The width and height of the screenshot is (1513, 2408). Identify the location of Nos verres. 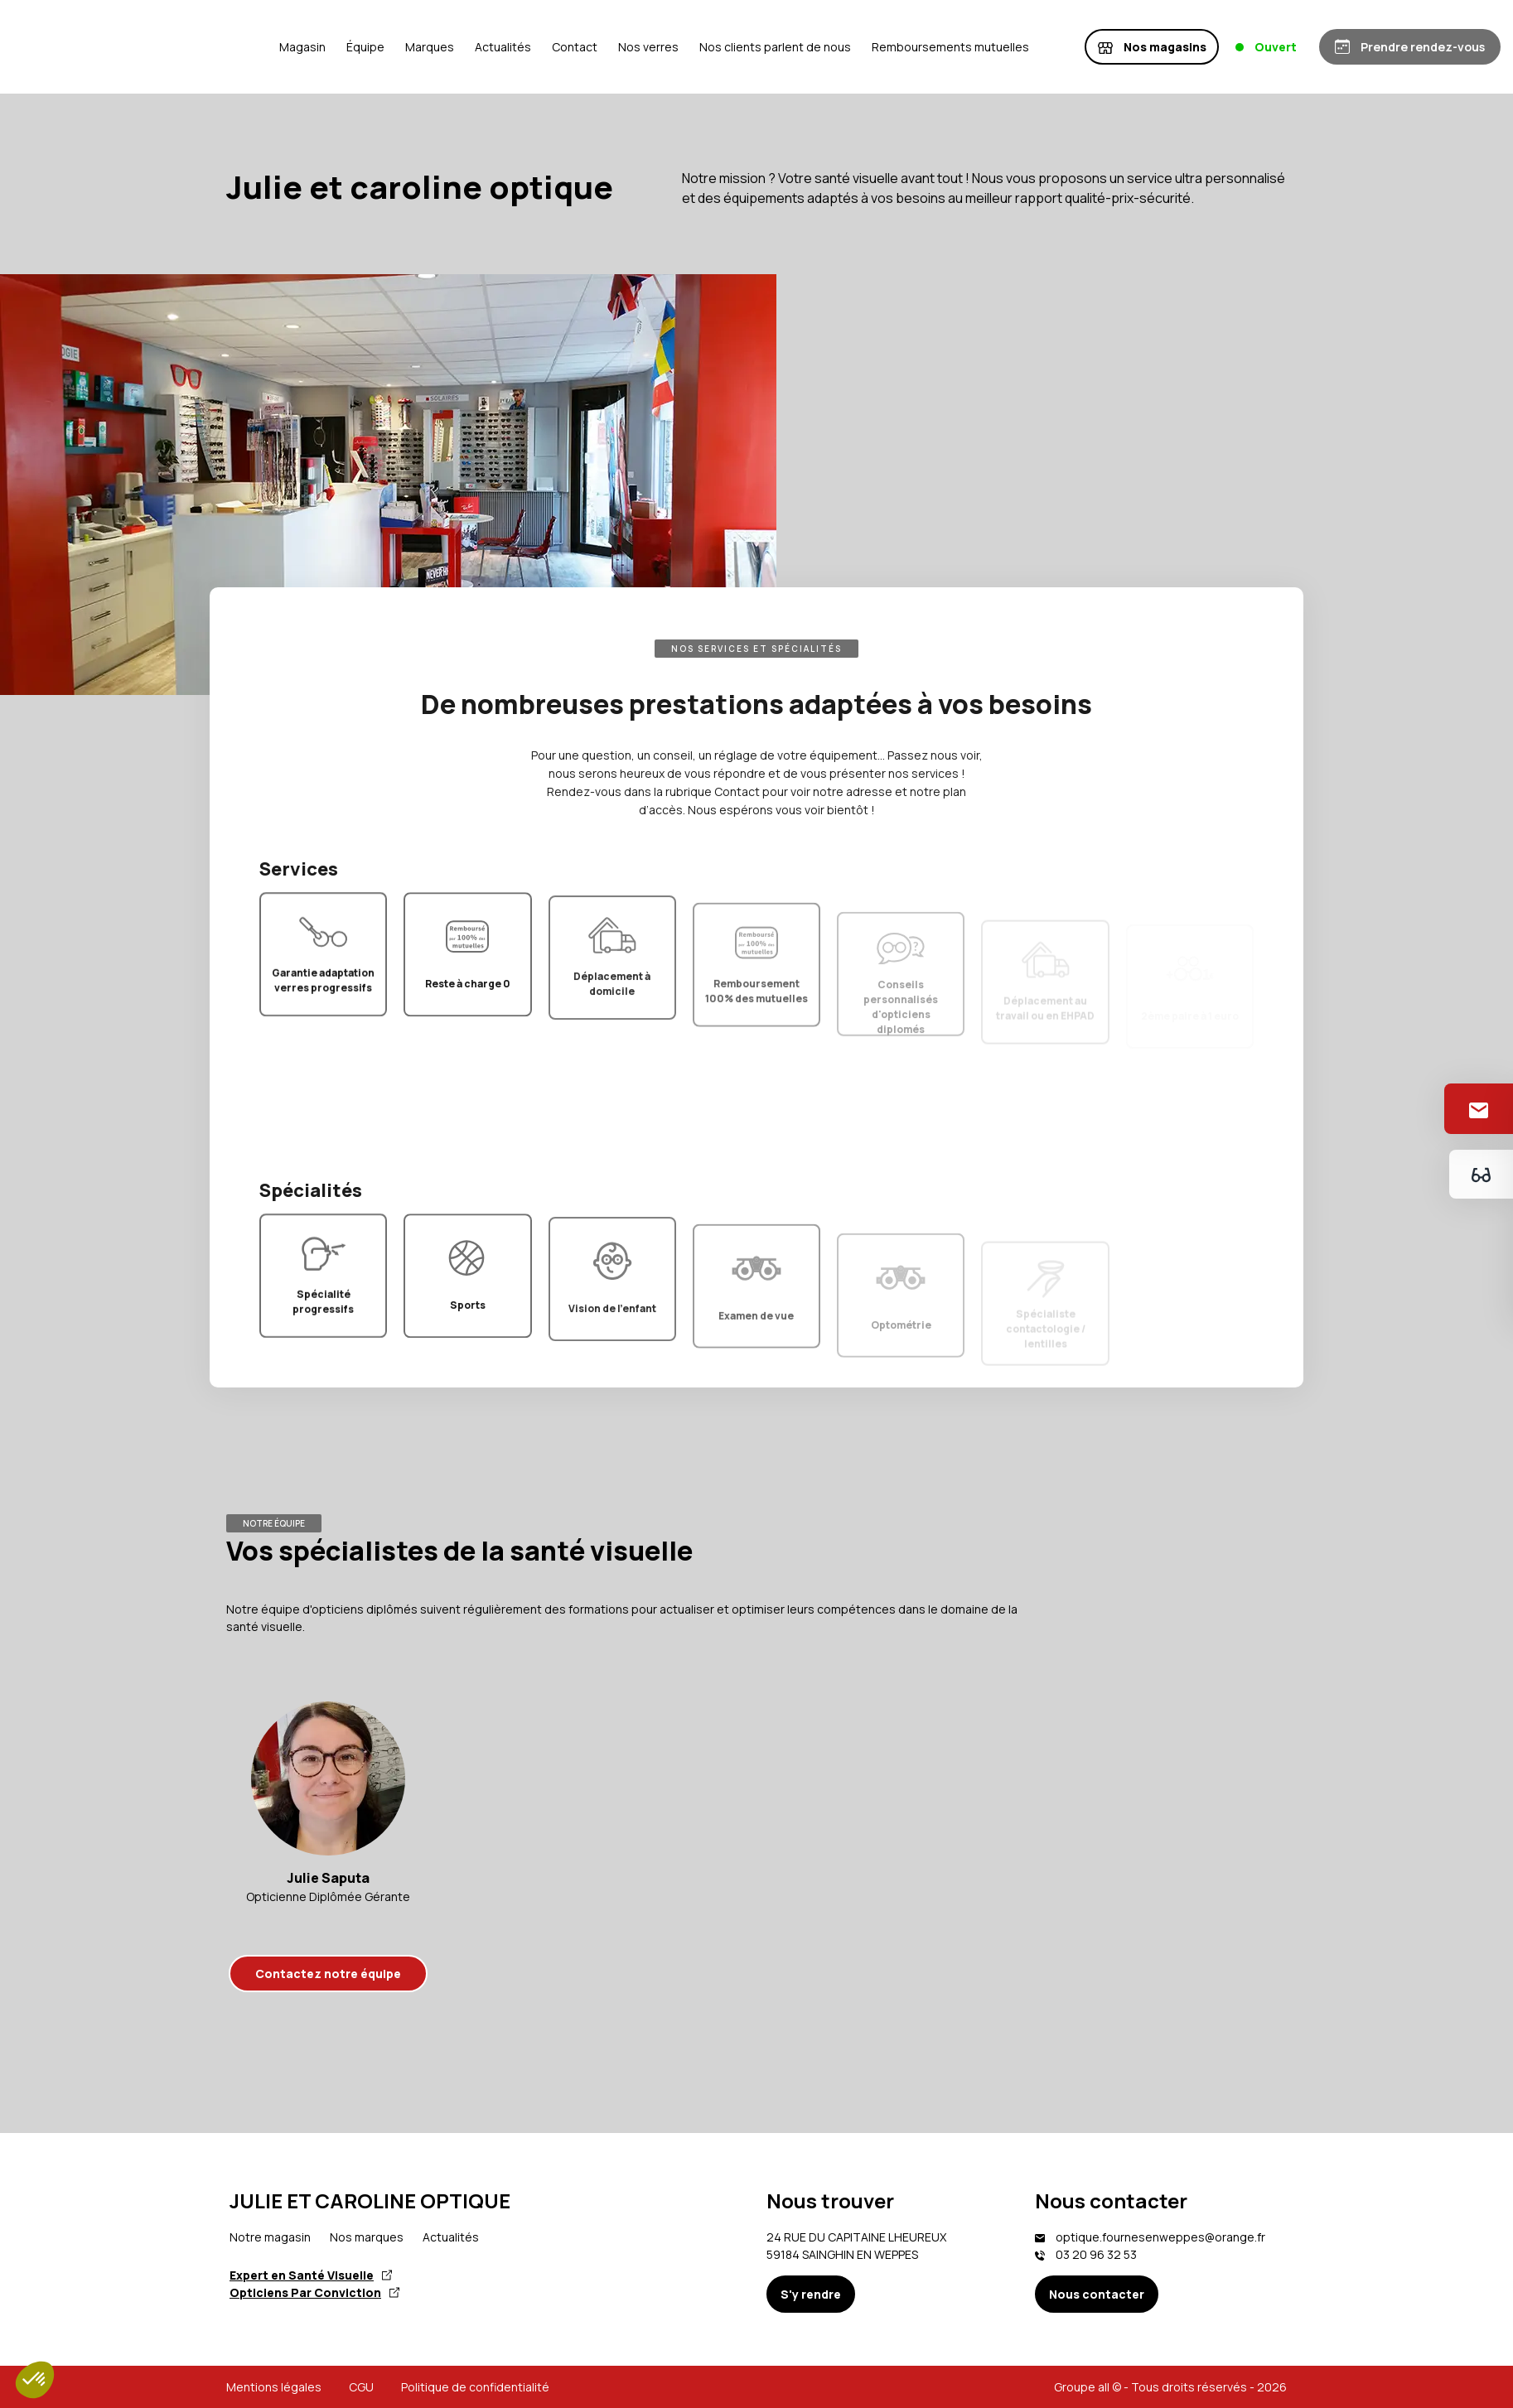
(797, 47).